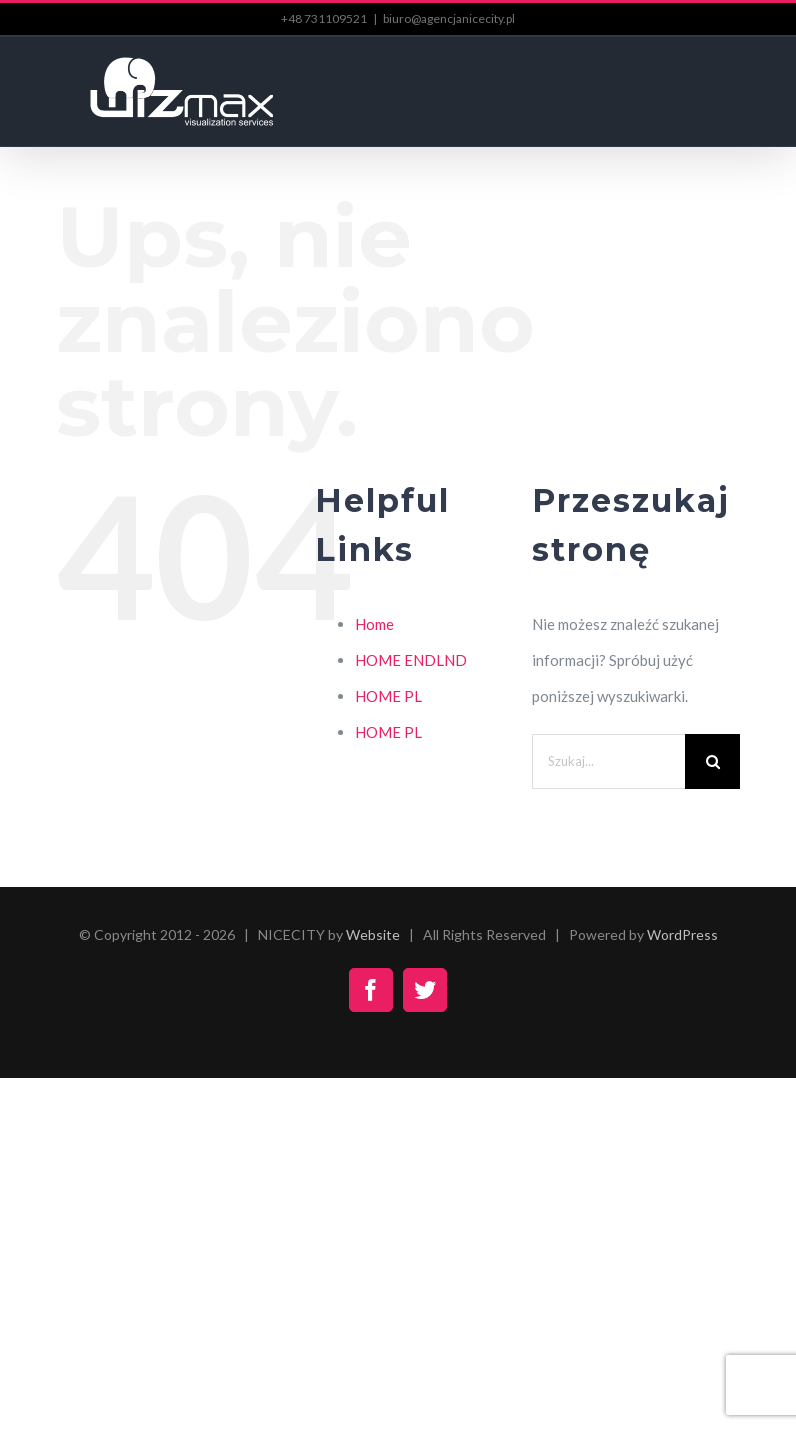  What do you see at coordinates (449, 18) in the screenshot?
I see `biuro@agencjanicecity.pl` at bounding box center [449, 18].